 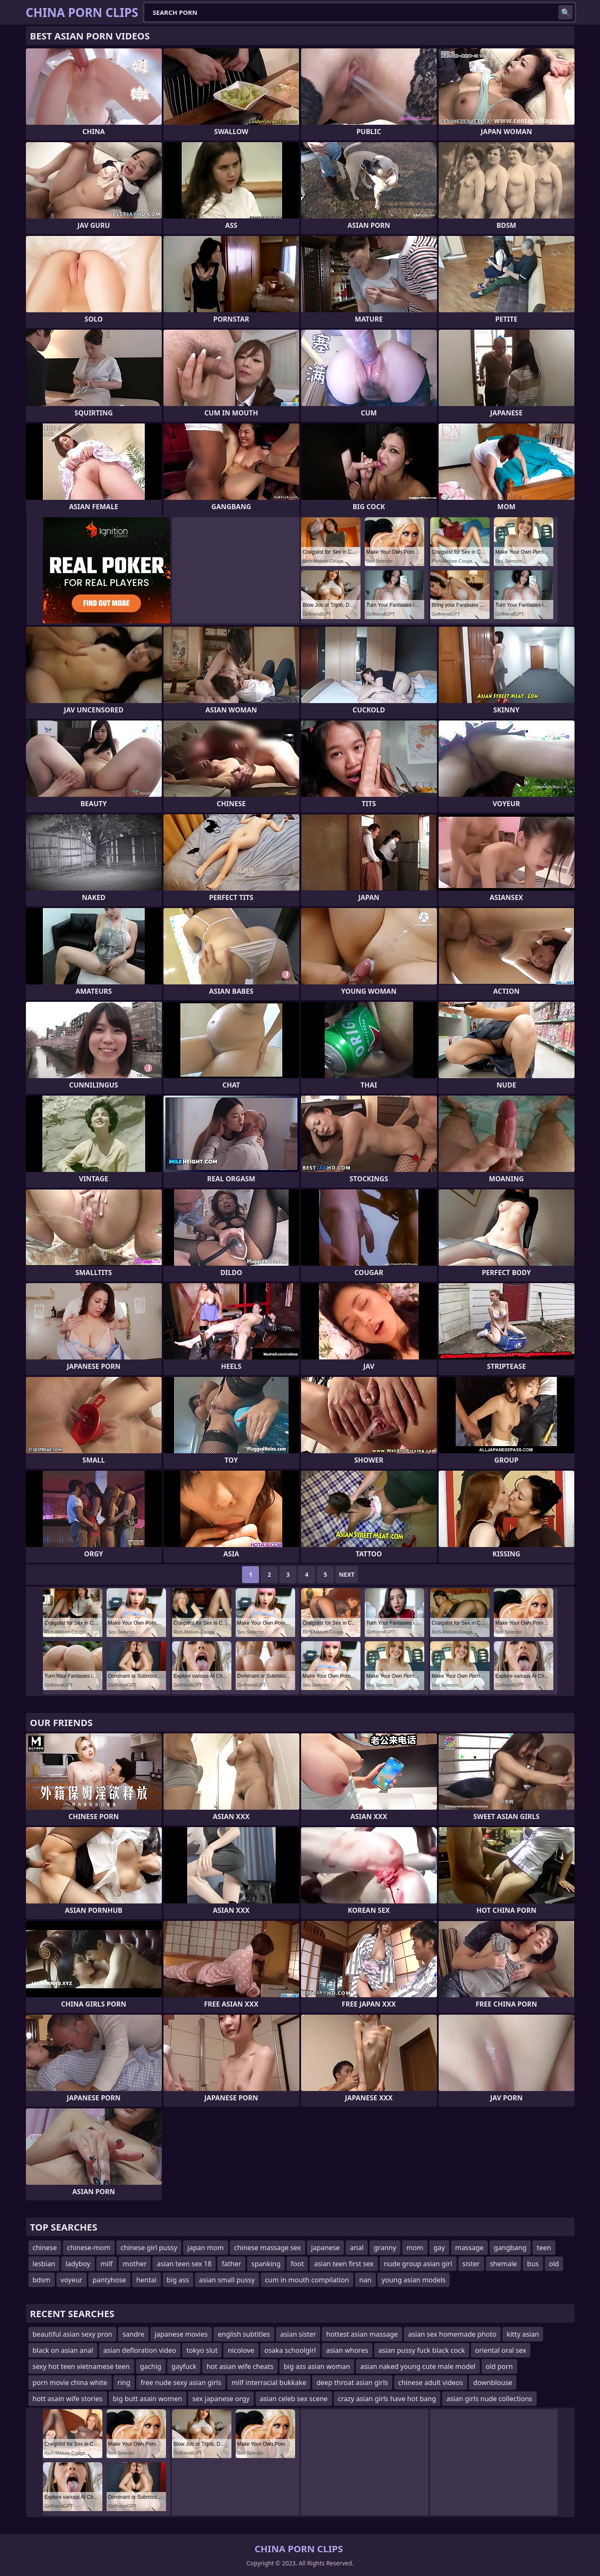 I want to click on oriental oral sex, so click(x=500, y=2350).